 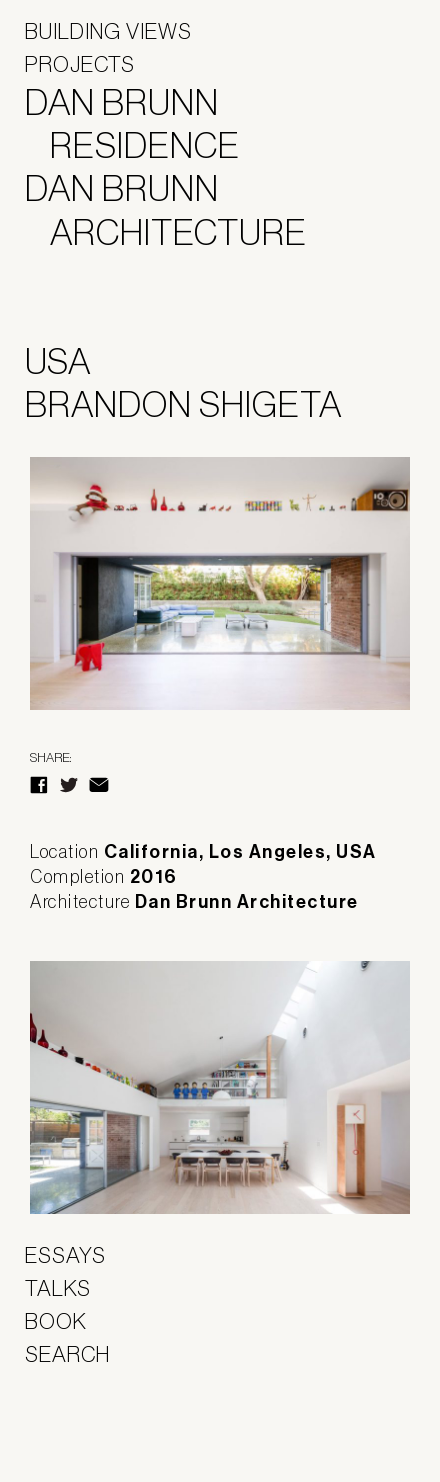 I want to click on Panoramah, so click(x=80, y=1431).